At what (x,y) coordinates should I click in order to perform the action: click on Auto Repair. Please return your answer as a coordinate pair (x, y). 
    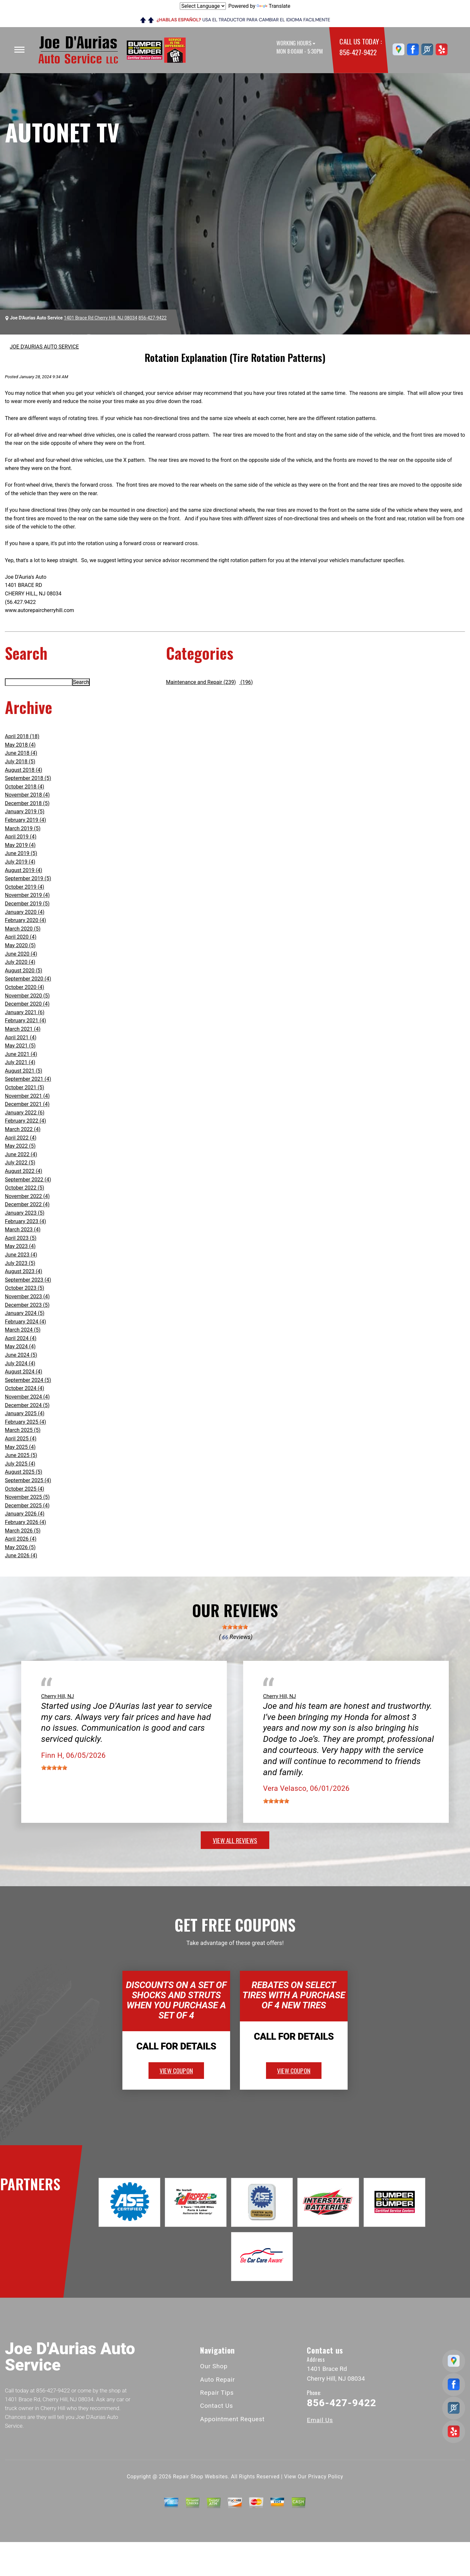
    Looking at the image, I should click on (217, 2379).